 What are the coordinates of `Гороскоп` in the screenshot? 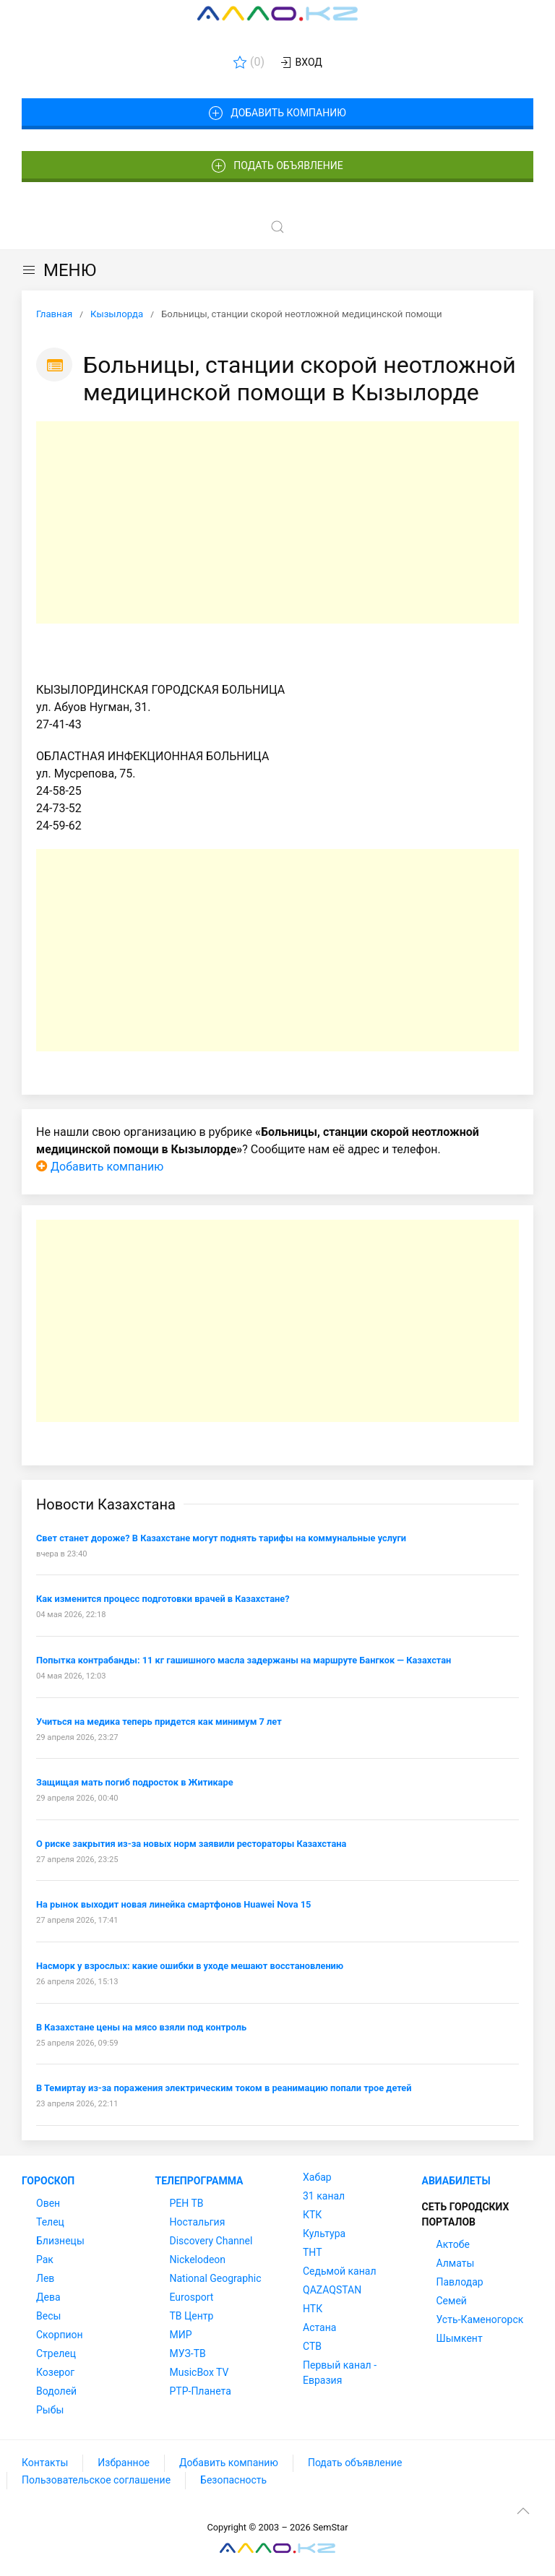 It's located at (48, 2181).